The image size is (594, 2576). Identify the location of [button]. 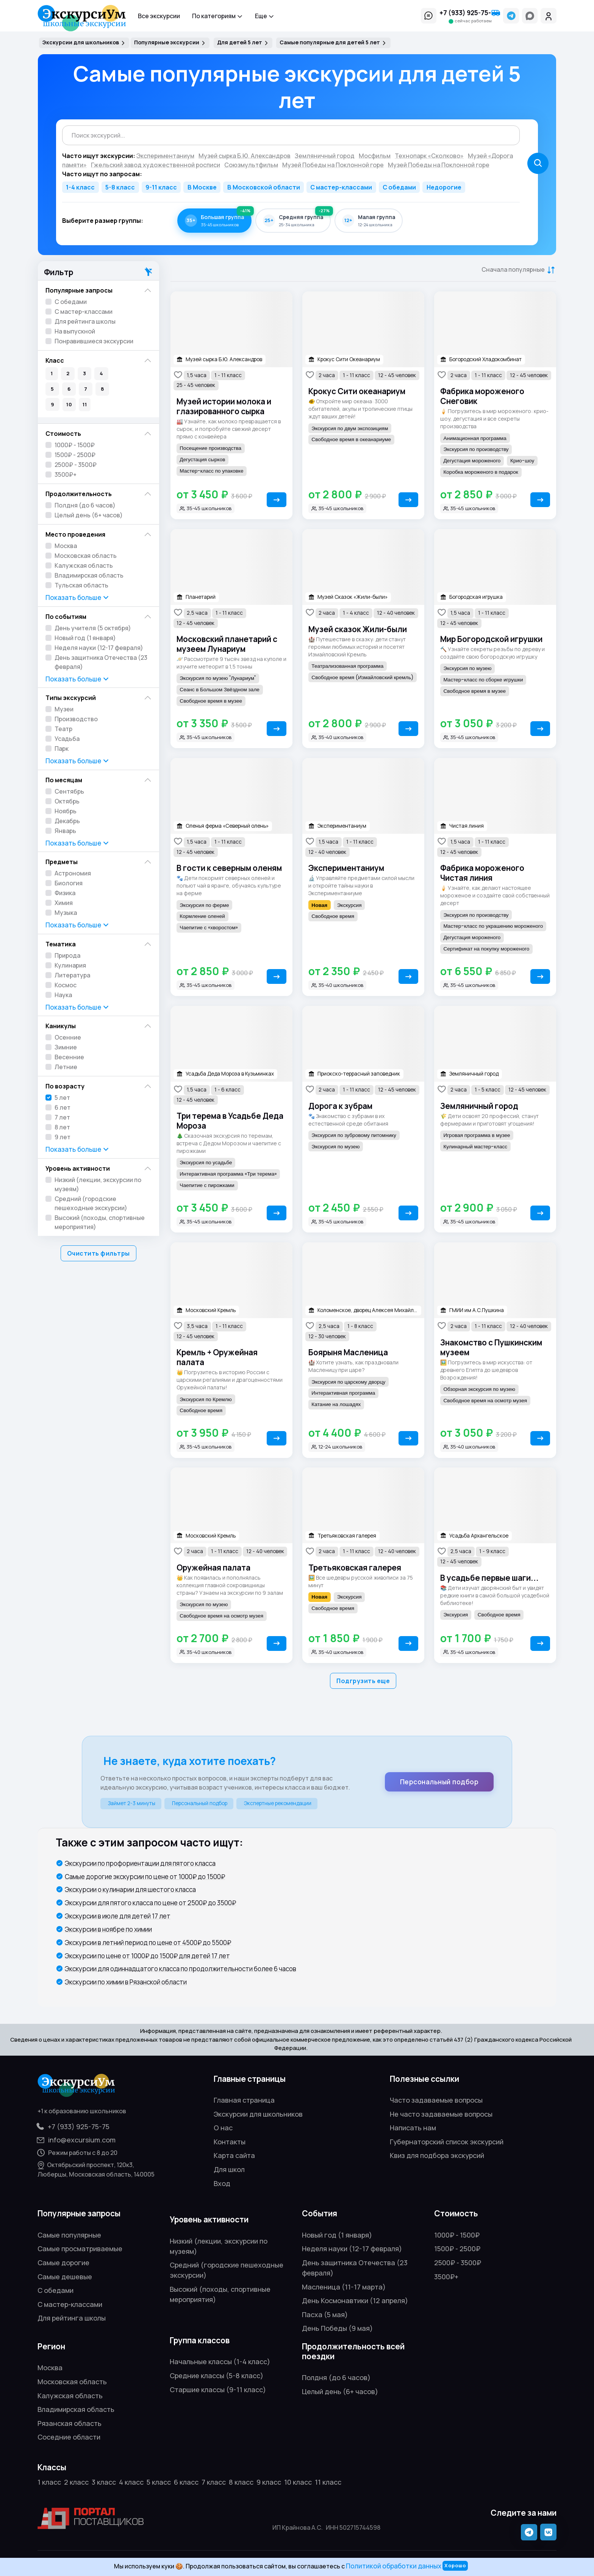
(429, 16).